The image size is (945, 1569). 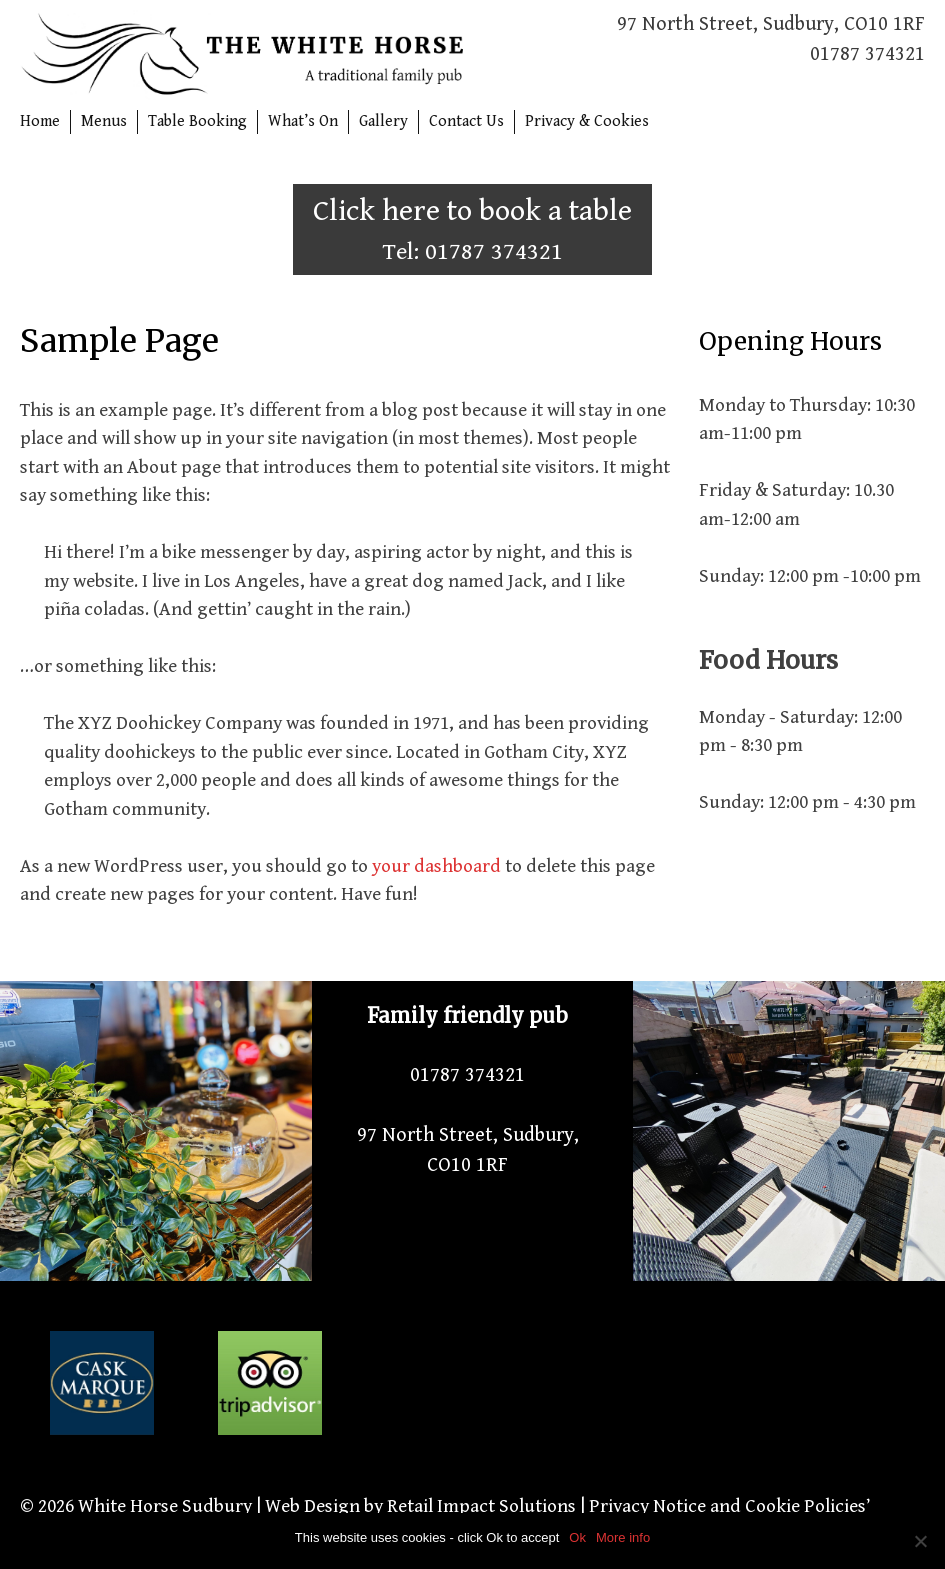 I want to click on Privacy Notice and Cookie Policies’, so click(x=727, y=1506).